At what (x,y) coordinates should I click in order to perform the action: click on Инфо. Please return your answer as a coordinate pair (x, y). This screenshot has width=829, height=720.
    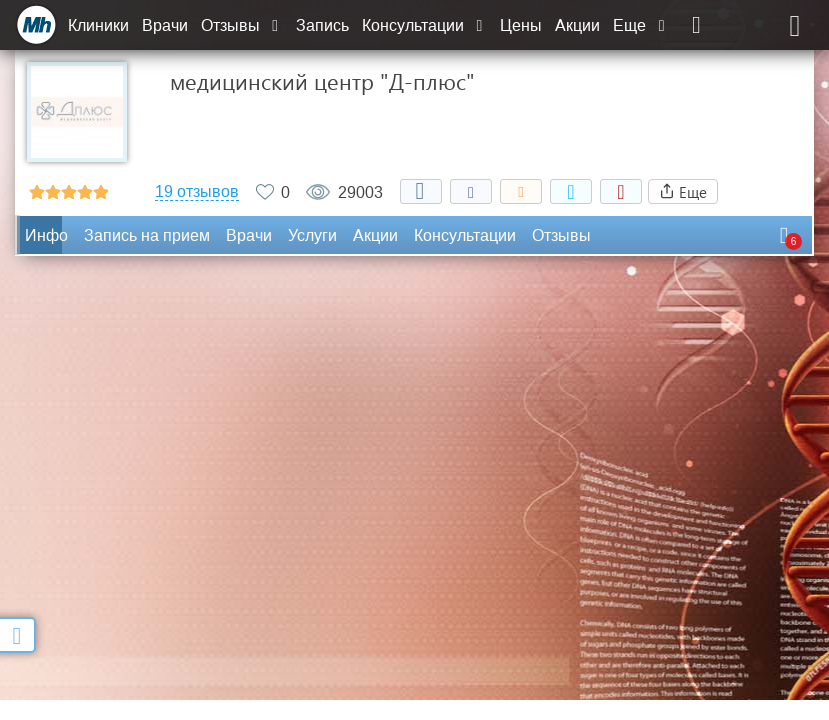
    Looking at the image, I should click on (46, 235).